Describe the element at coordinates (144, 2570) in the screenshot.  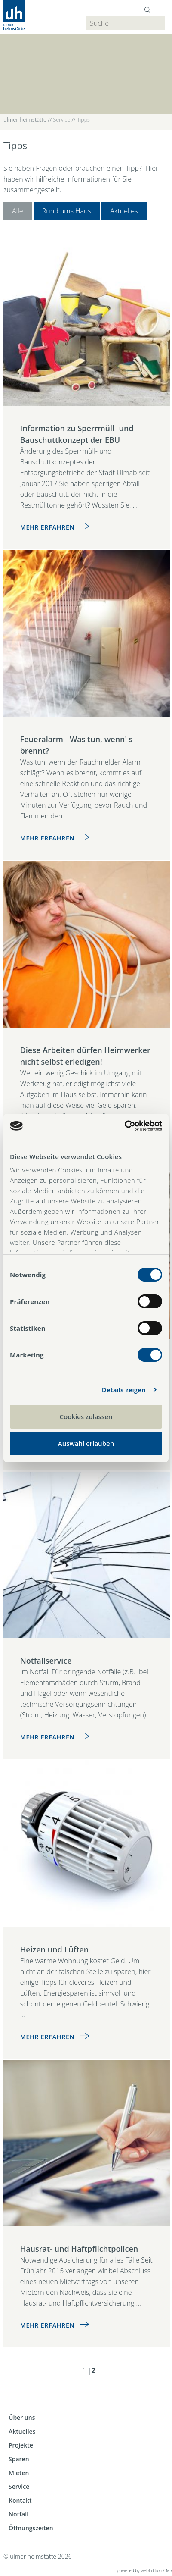
I see `powered by webEdition CMS` at that location.